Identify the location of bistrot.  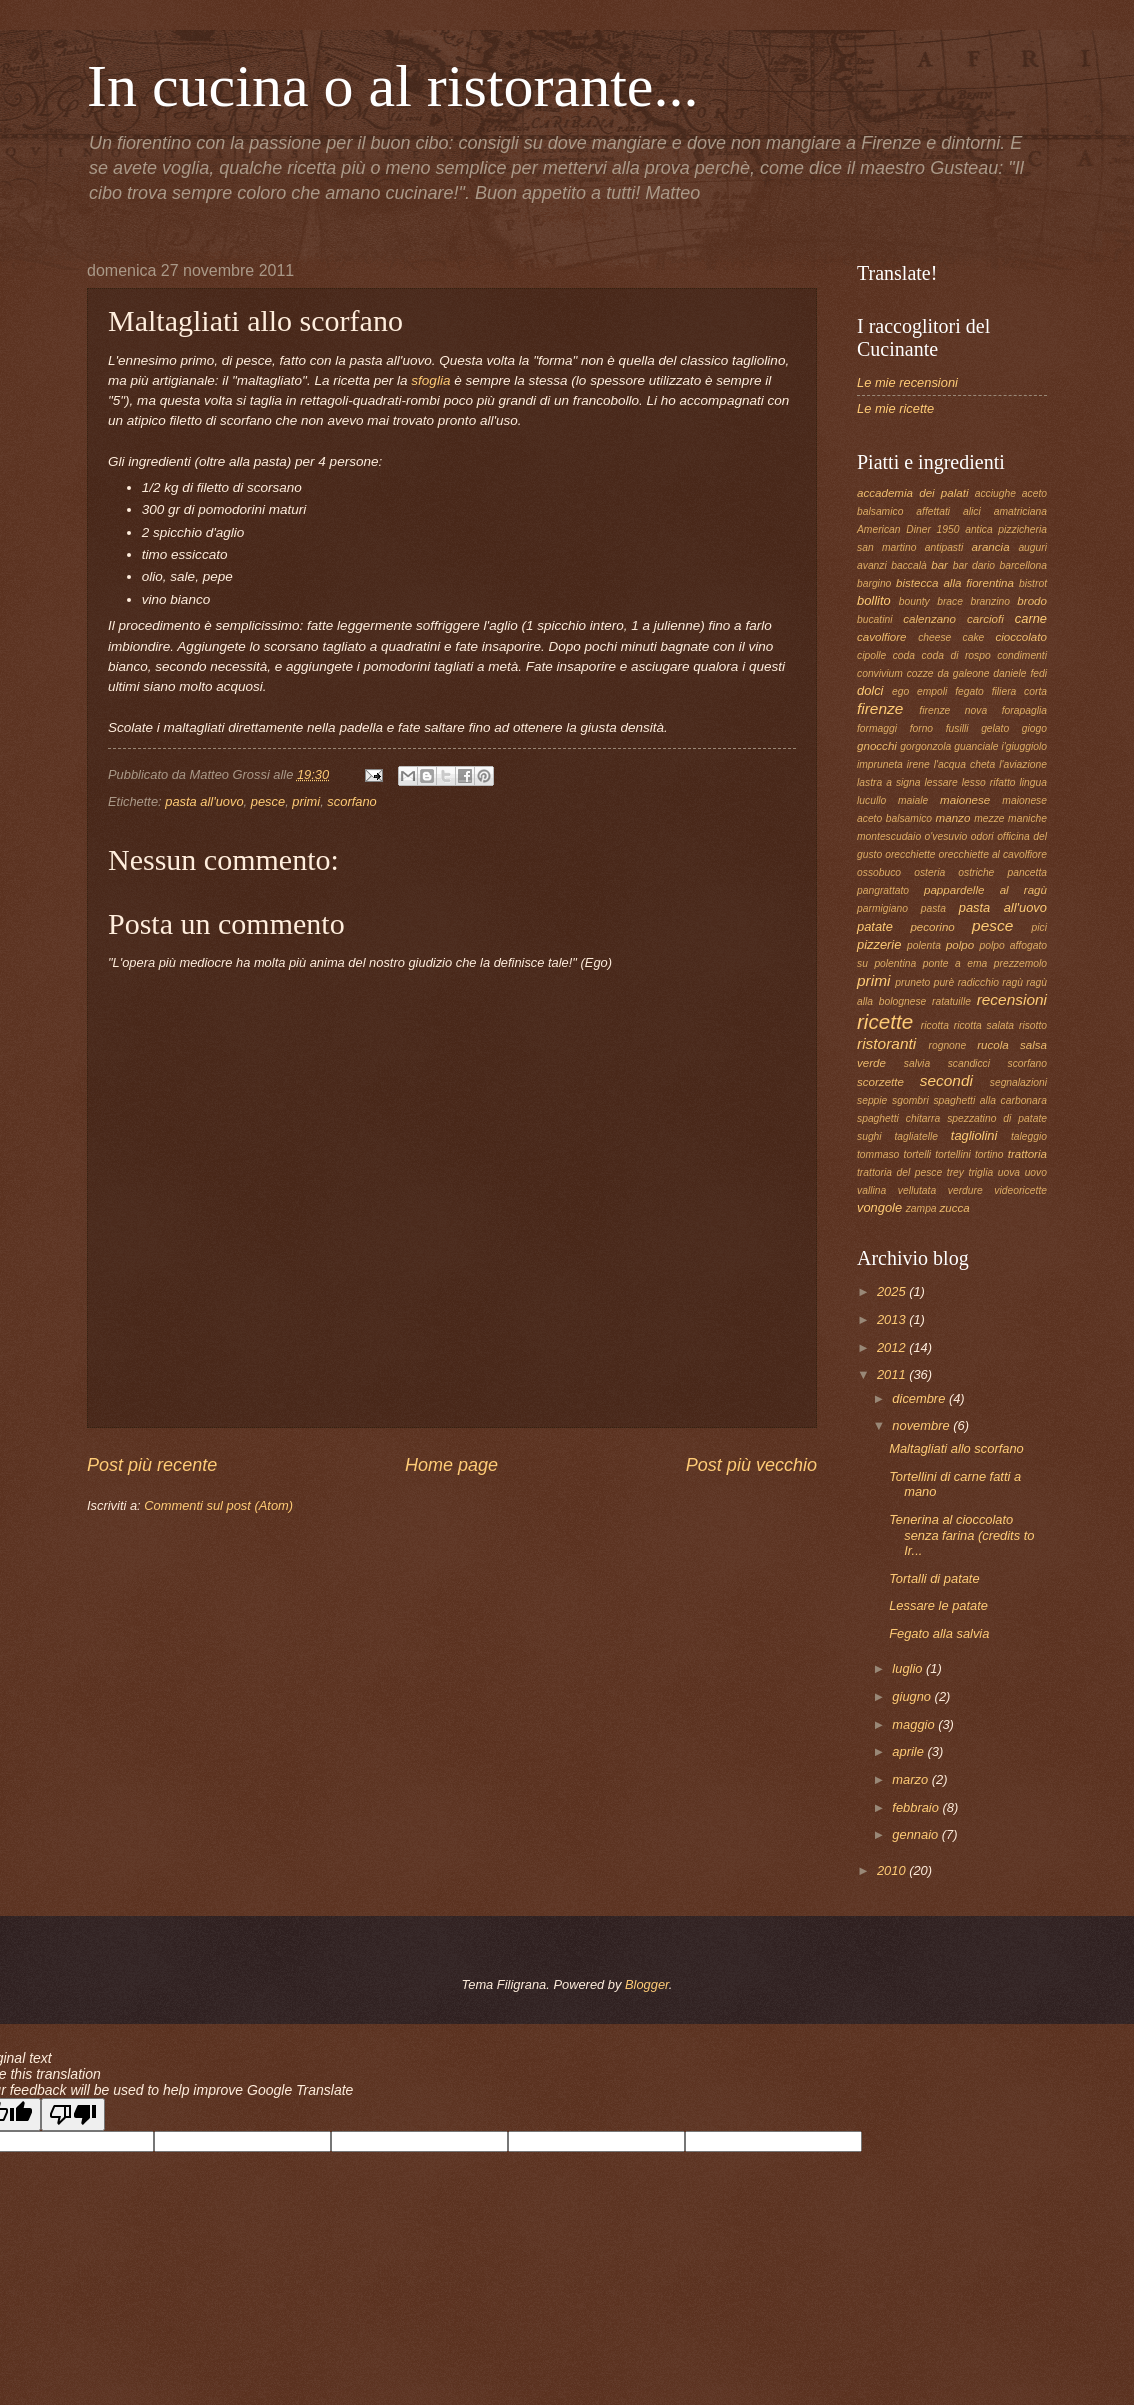
(1033, 583).